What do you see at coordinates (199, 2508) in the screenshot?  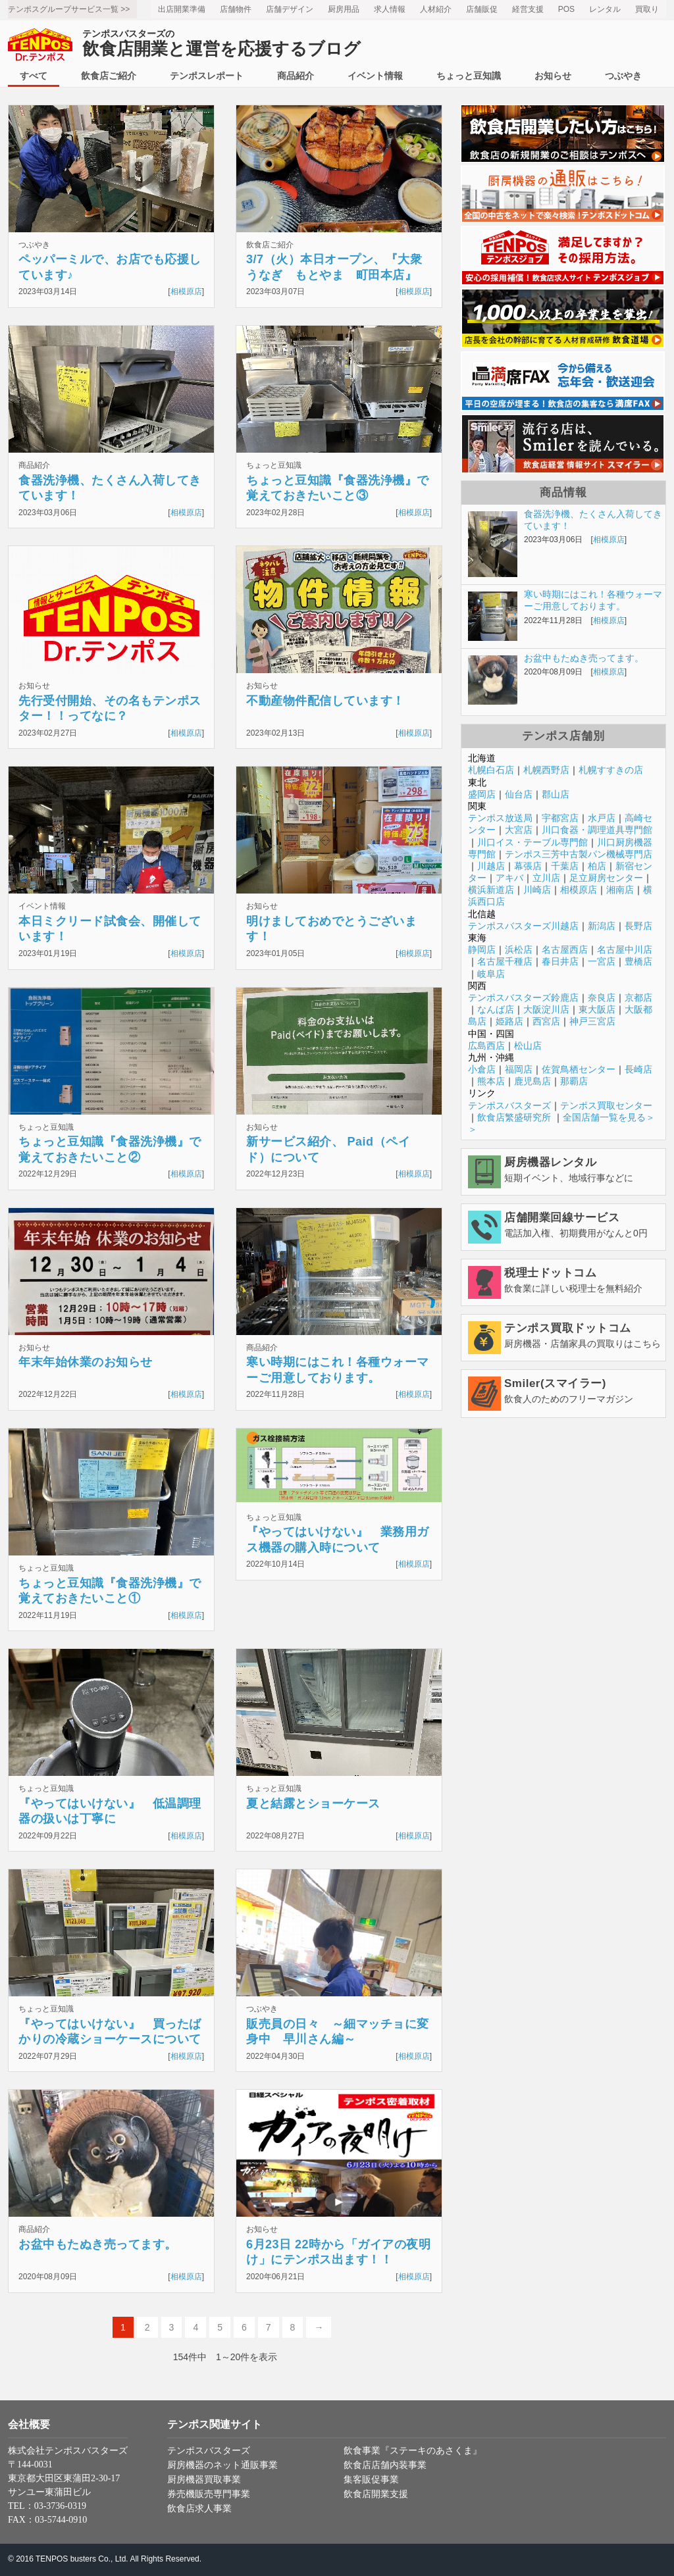 I see `飲食店求人事業` at bounding box center [199, 2508].